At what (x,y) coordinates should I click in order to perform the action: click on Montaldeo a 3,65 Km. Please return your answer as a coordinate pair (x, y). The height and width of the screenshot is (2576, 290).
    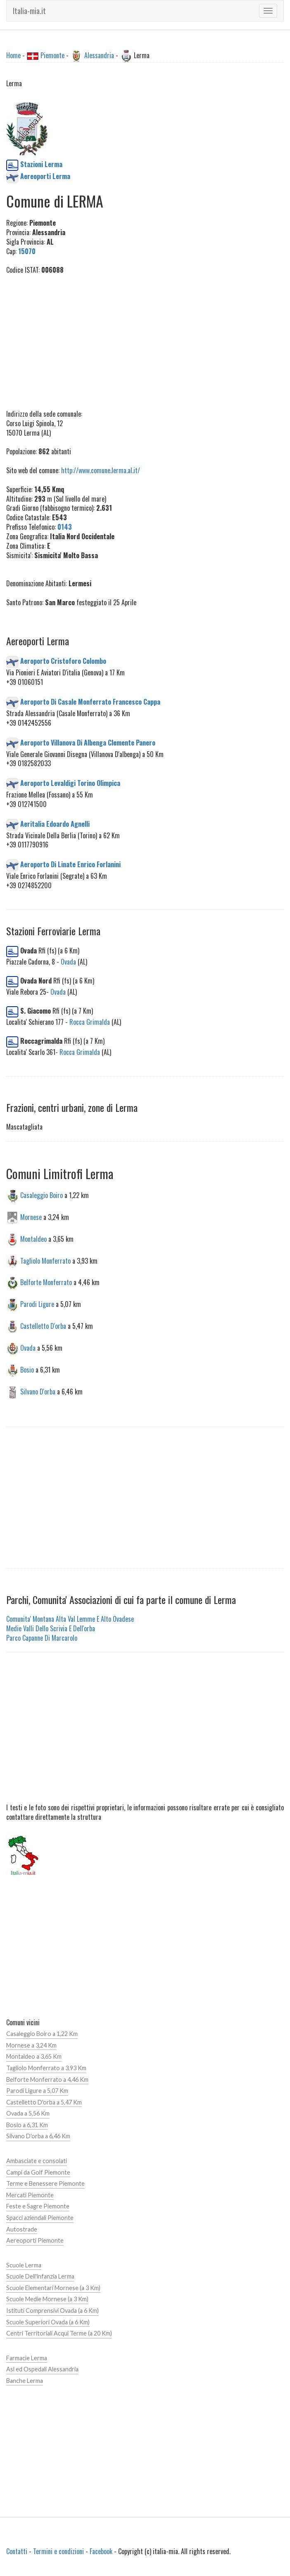
    Looking at the image, I should click on (34, 2056).